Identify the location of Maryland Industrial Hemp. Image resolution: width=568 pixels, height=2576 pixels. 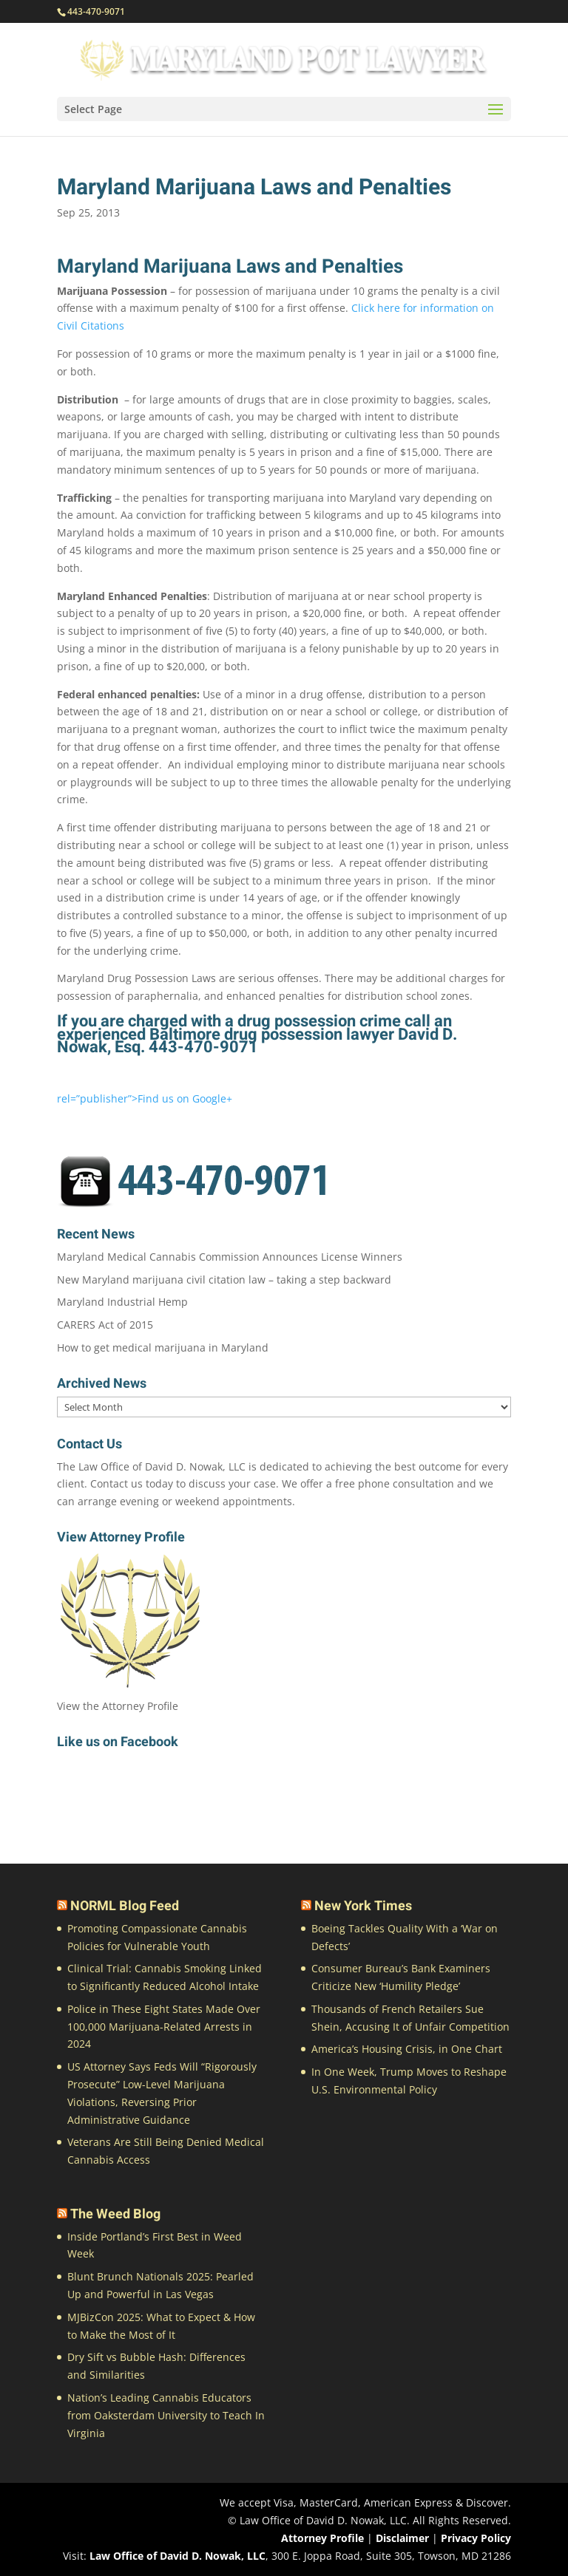
(122, 1302).